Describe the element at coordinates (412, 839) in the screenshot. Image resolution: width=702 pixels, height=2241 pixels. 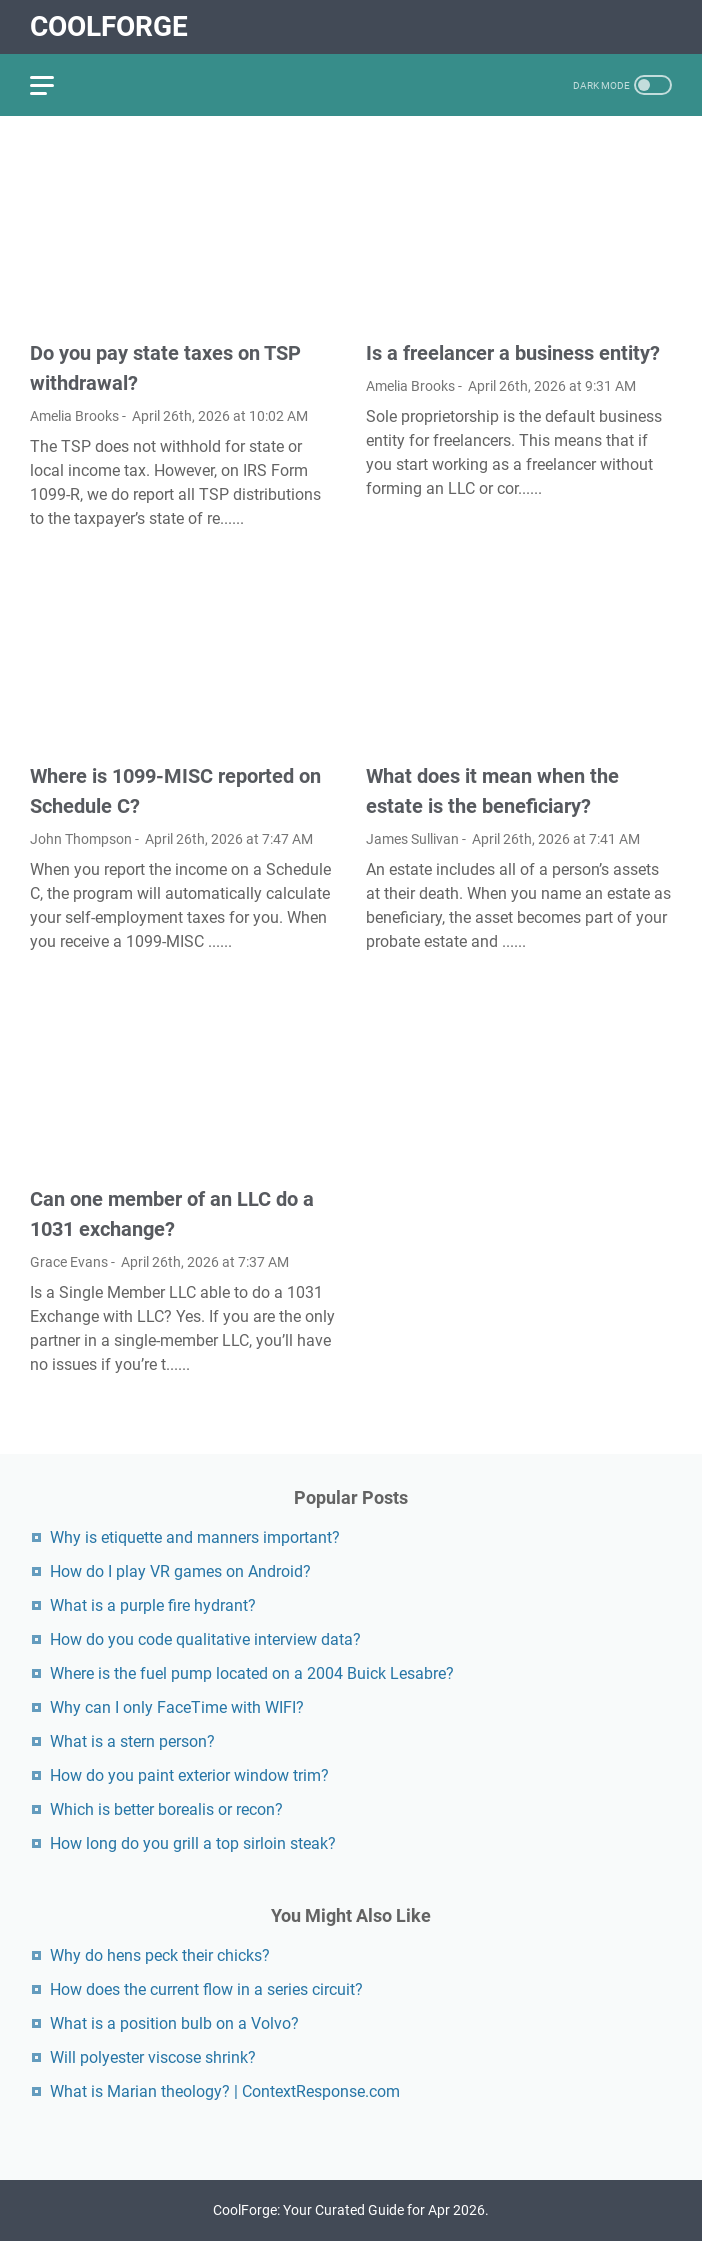
I see `James Sullivan` at that location.